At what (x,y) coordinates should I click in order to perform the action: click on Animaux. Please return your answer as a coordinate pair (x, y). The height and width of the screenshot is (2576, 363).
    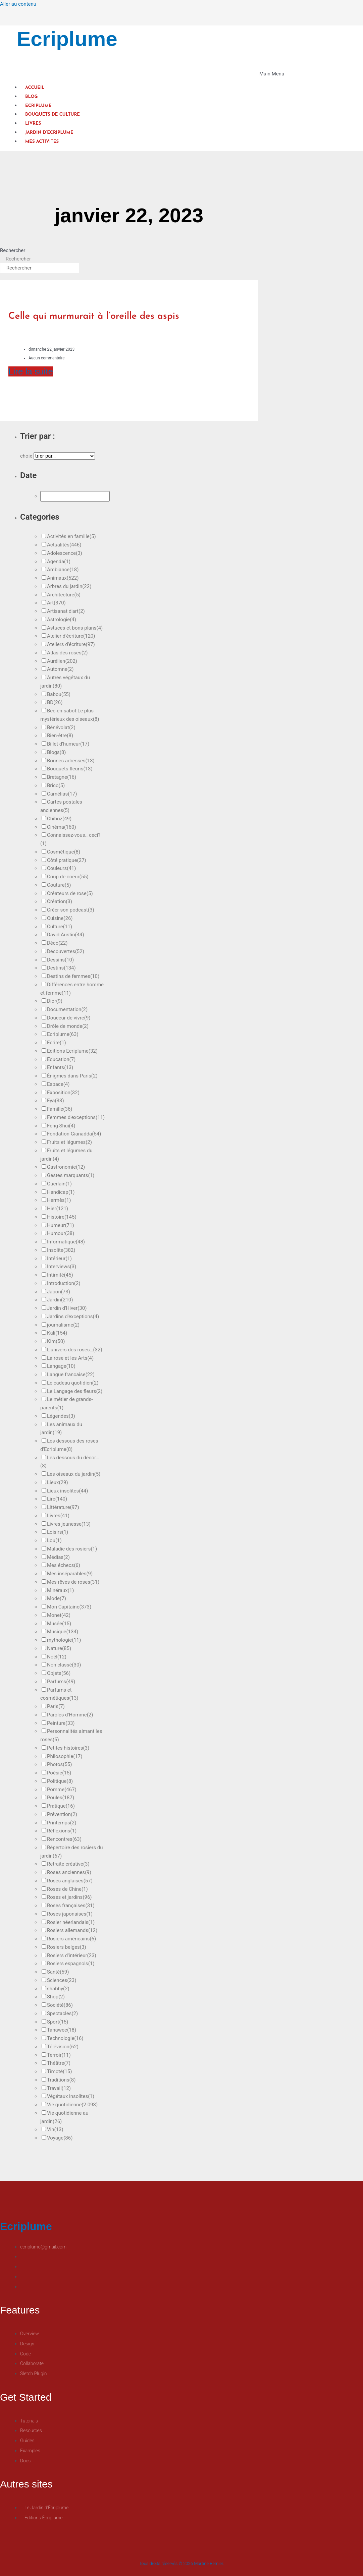
    Looking at the image, I should click on (63, 578).